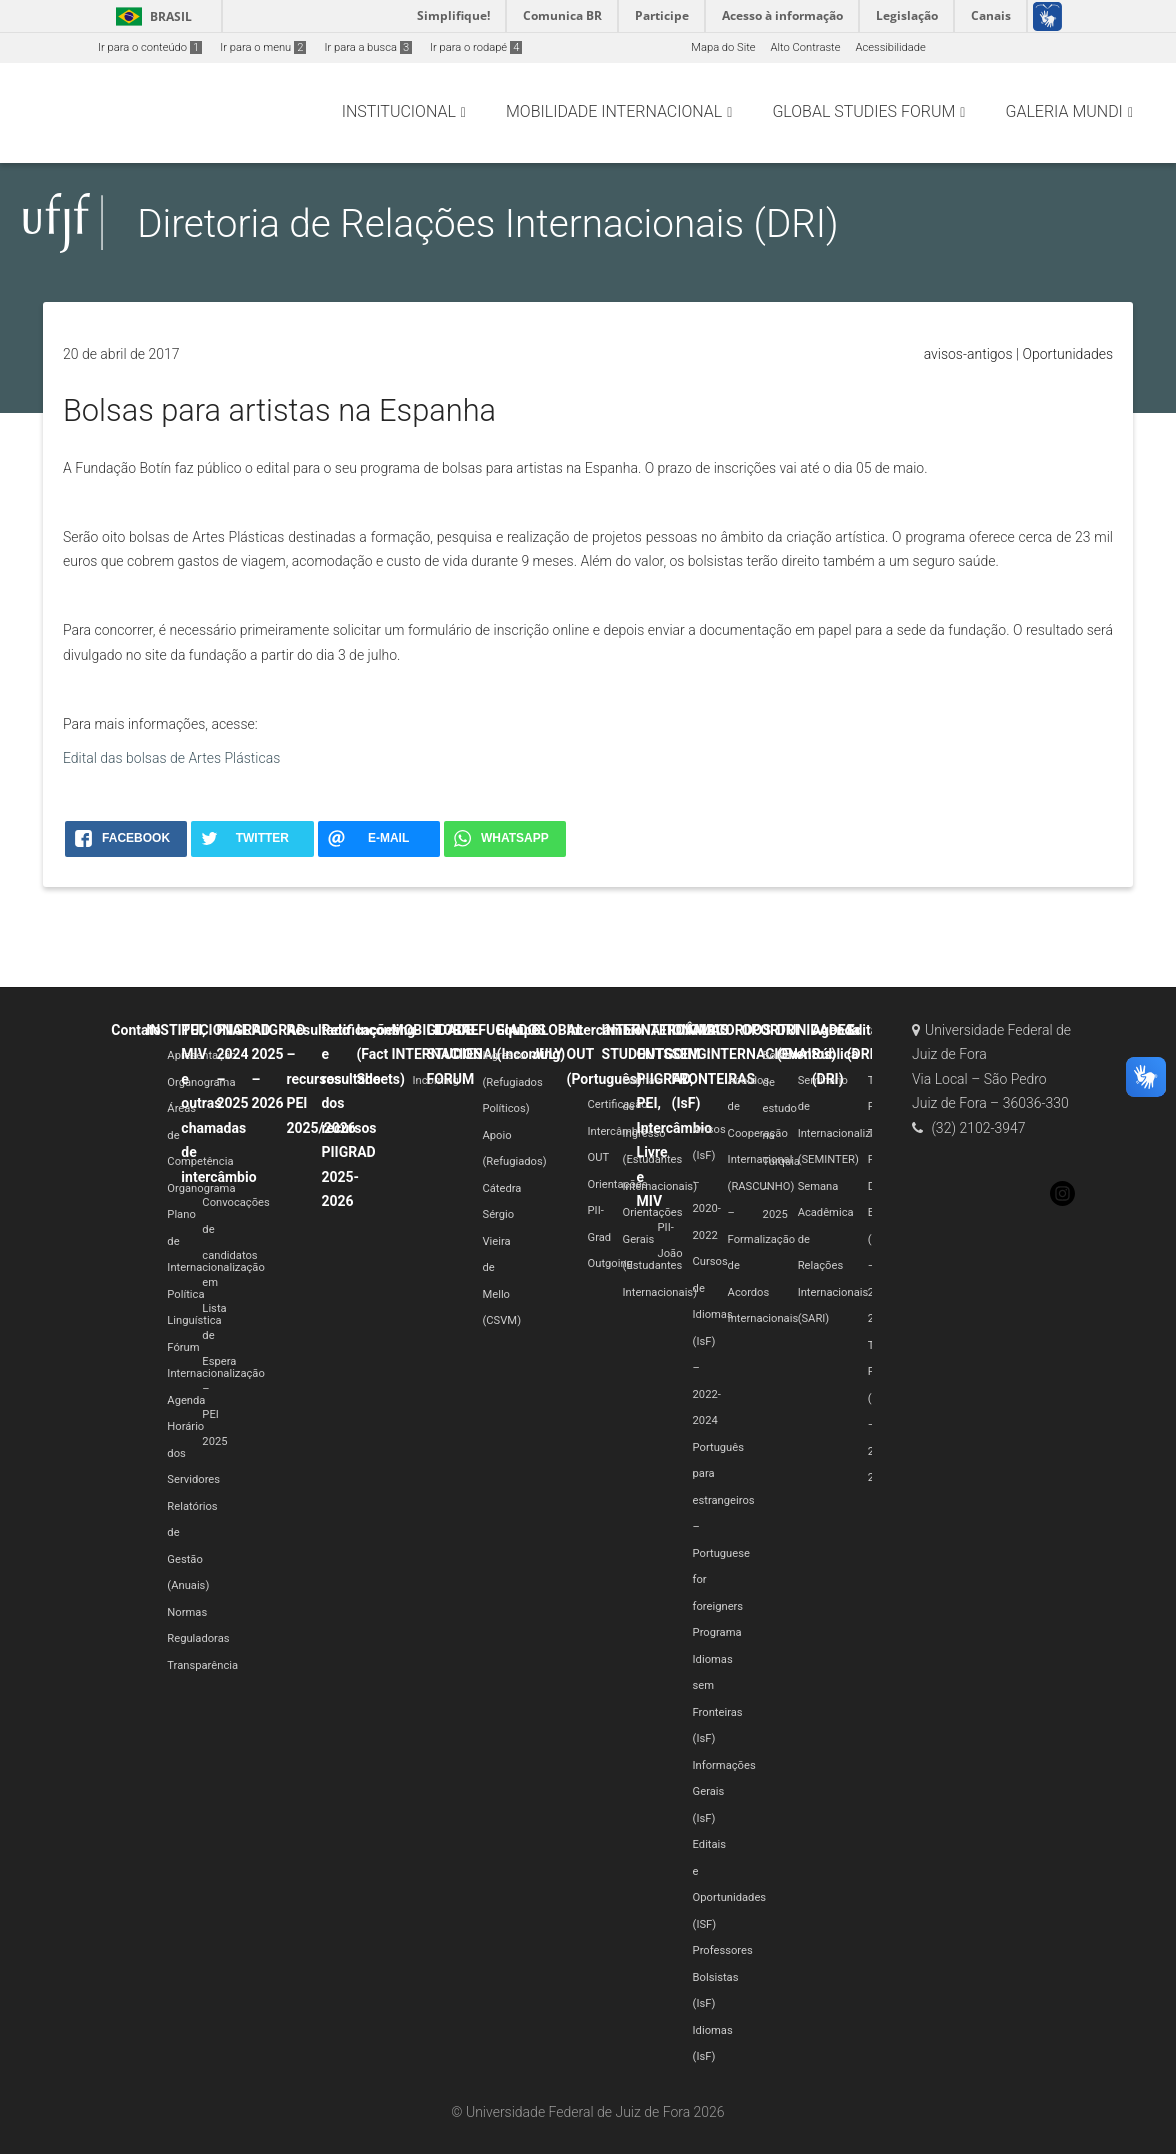  I want to click on GLOBAL STUDIES FORUM, so click(454, 1054).